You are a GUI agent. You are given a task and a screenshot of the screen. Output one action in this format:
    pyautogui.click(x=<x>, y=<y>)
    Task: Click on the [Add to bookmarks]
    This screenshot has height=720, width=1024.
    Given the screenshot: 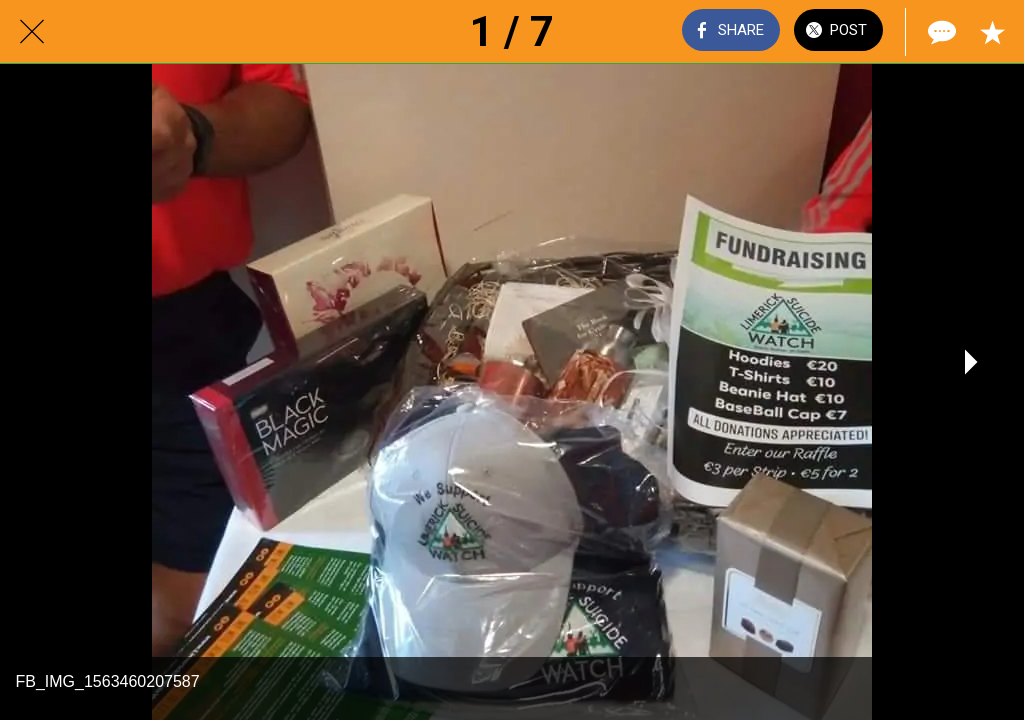 What is the action you would take?
    pyautogui.click(x=992, y=32)
    